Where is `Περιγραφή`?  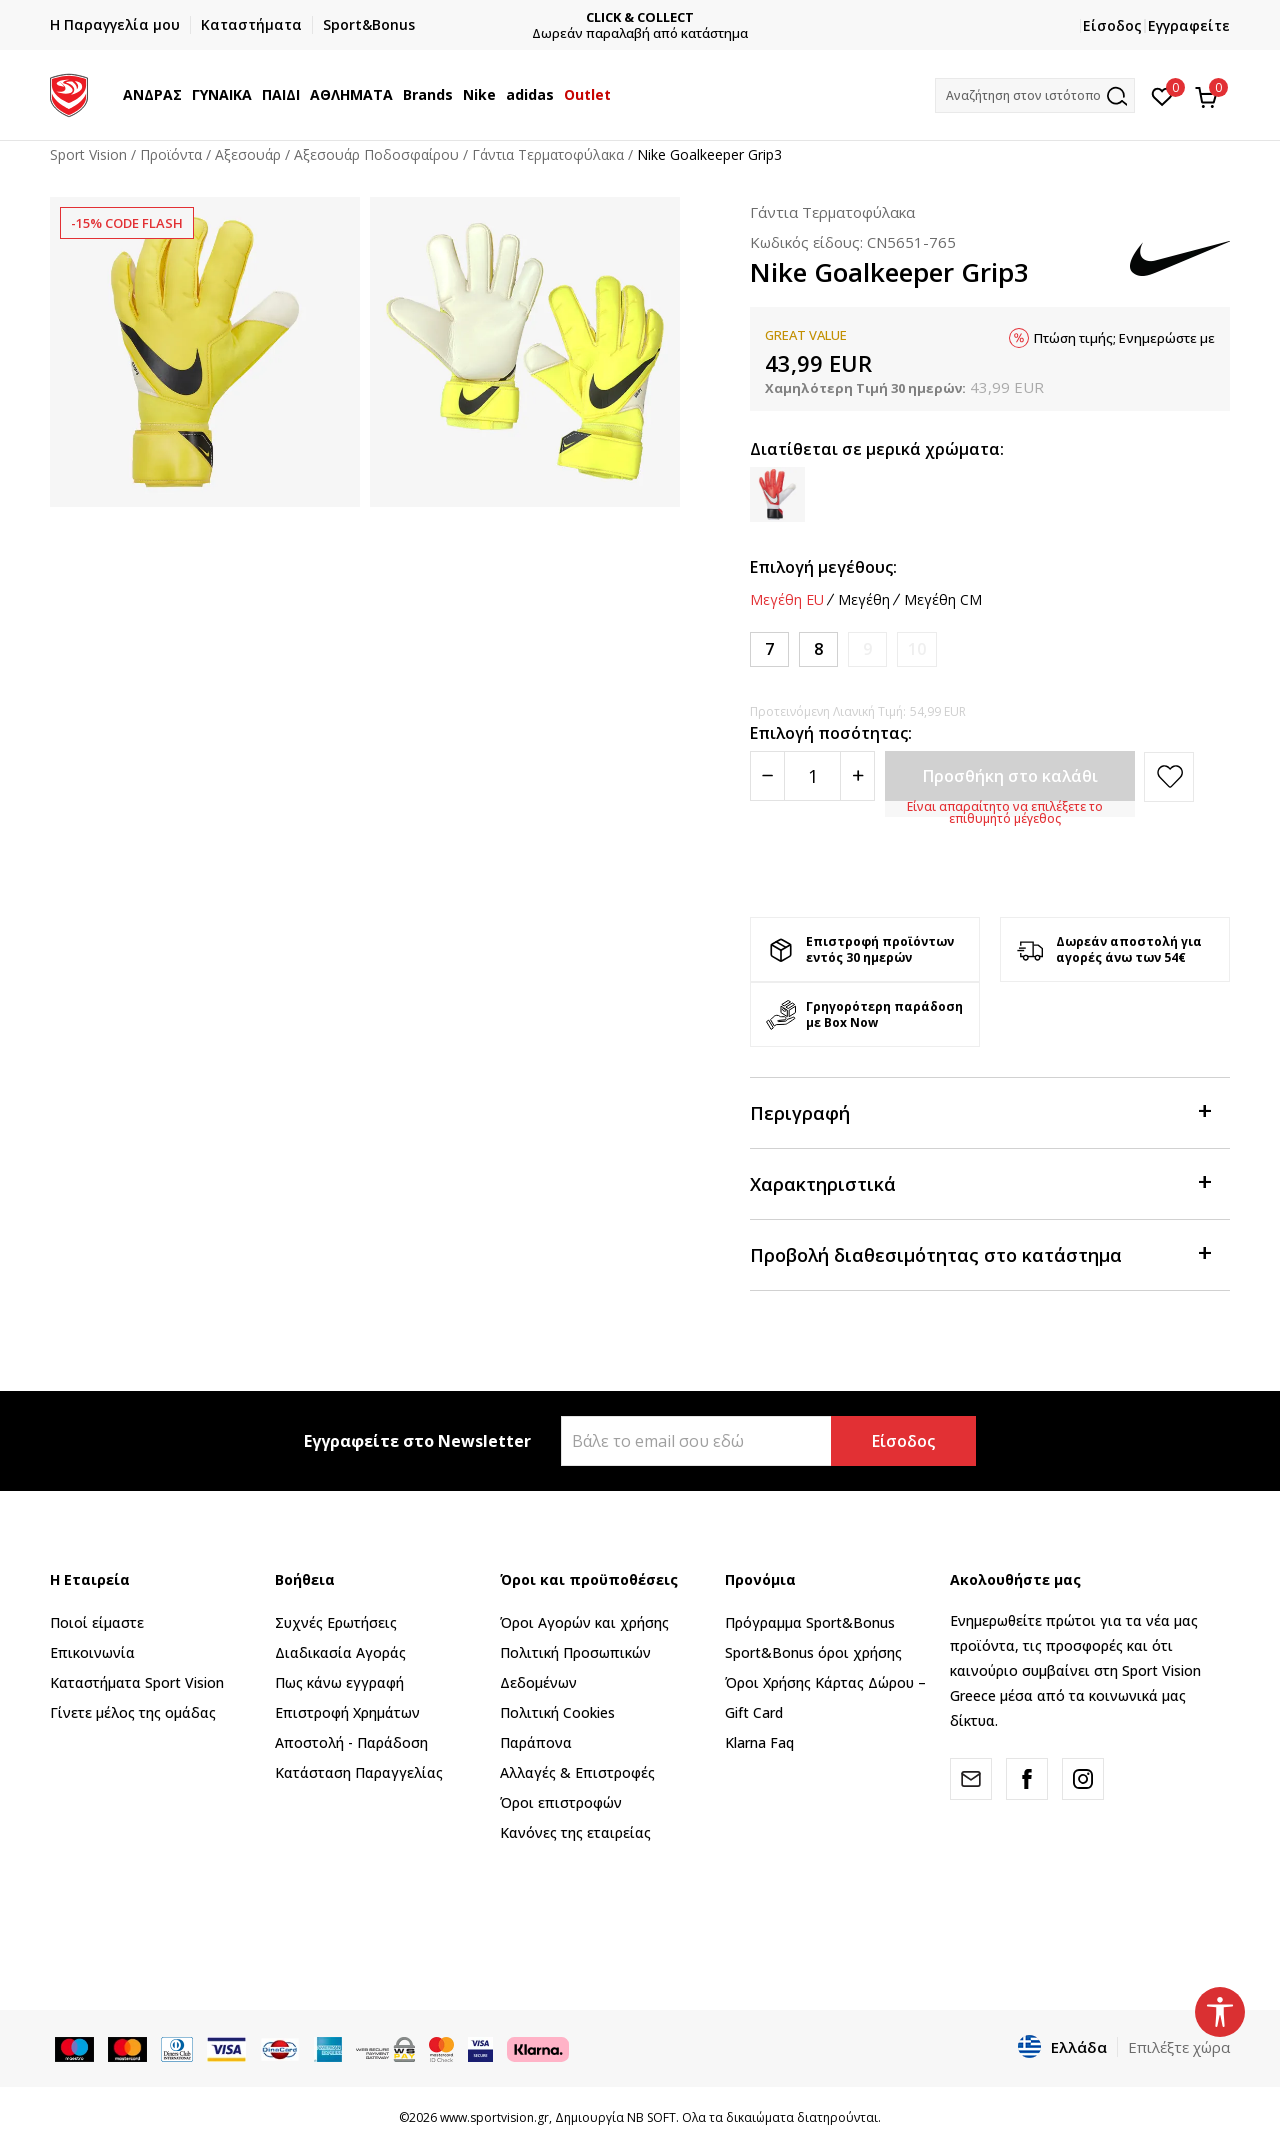
Περιγραφή is located at coordinates (980, 1111).